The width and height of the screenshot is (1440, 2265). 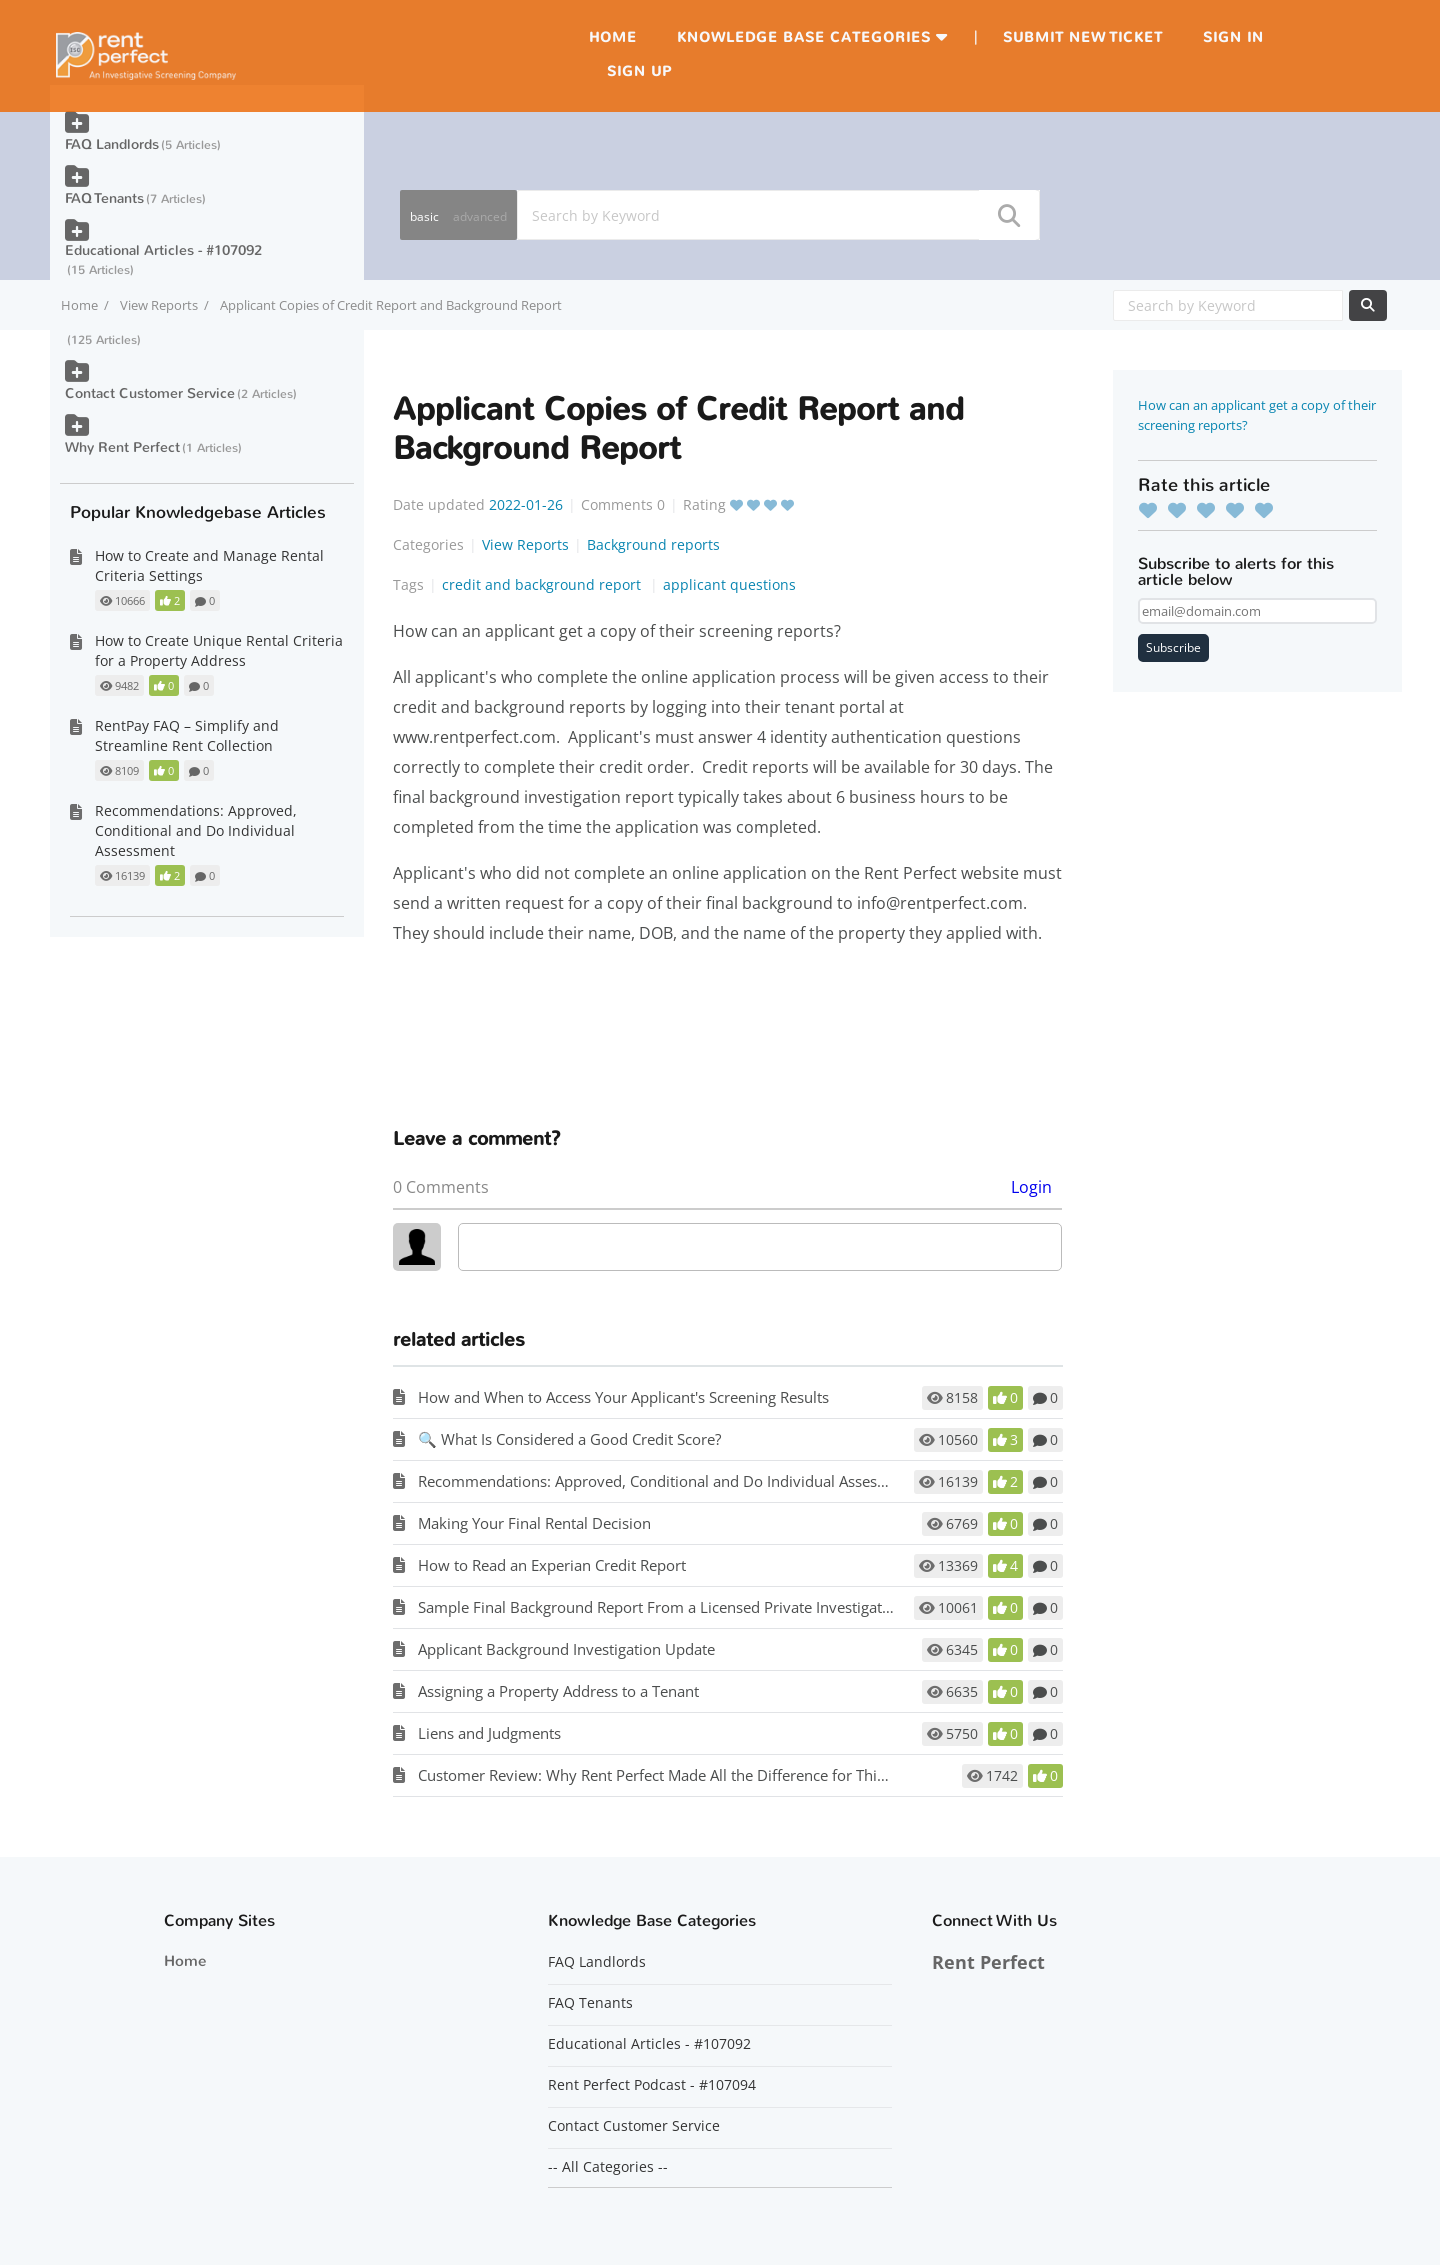 I want to click on advanced, so click(x=480, y=216).